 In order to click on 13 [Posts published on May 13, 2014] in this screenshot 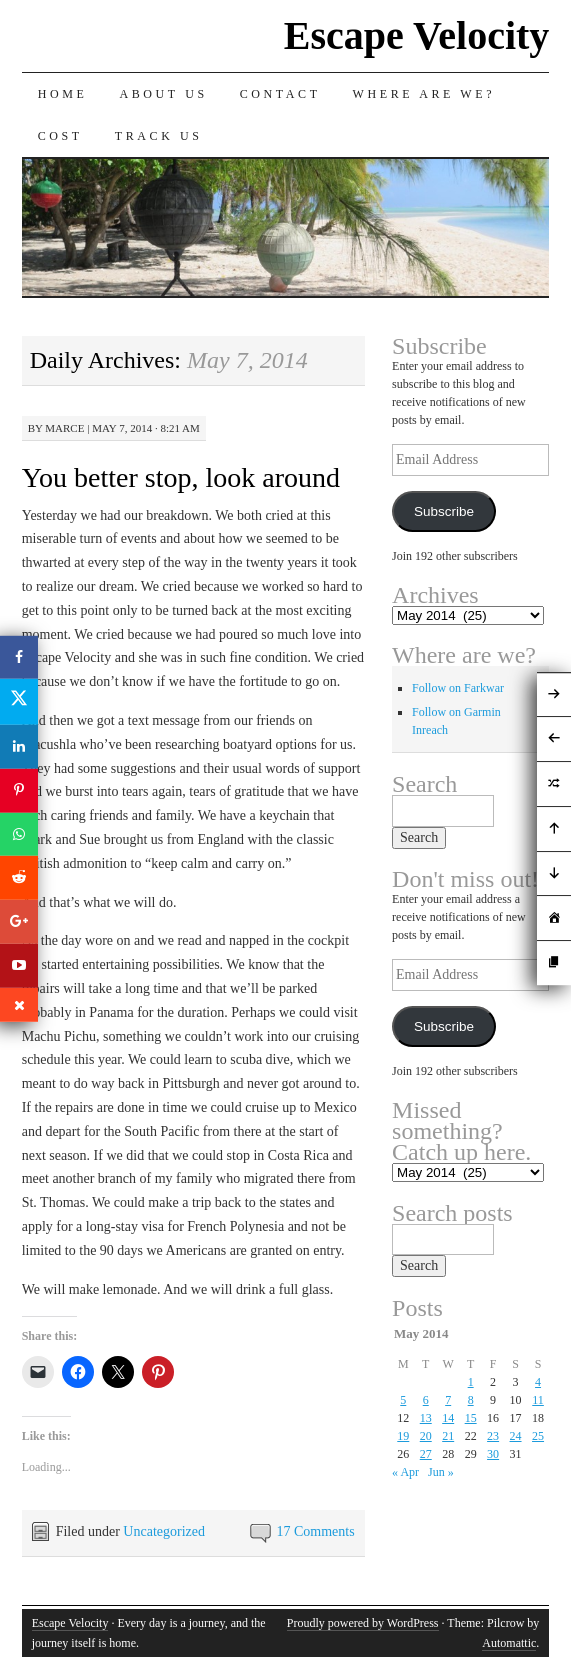, I will do `click(426, 1418)`.